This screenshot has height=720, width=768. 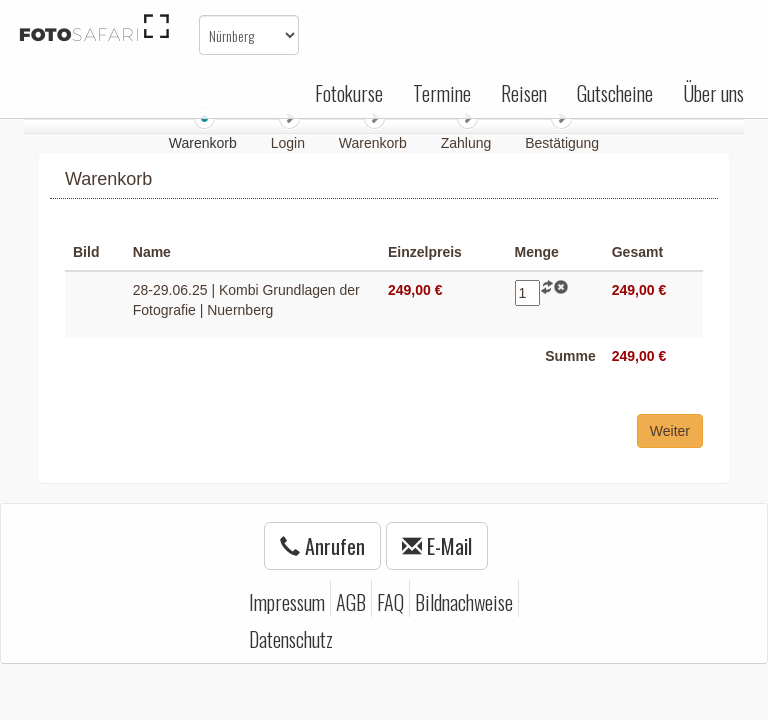 What do you see at coordinates (287, 602) in the screenshot?
I see `Impressum` at bounding box center [287, 602].